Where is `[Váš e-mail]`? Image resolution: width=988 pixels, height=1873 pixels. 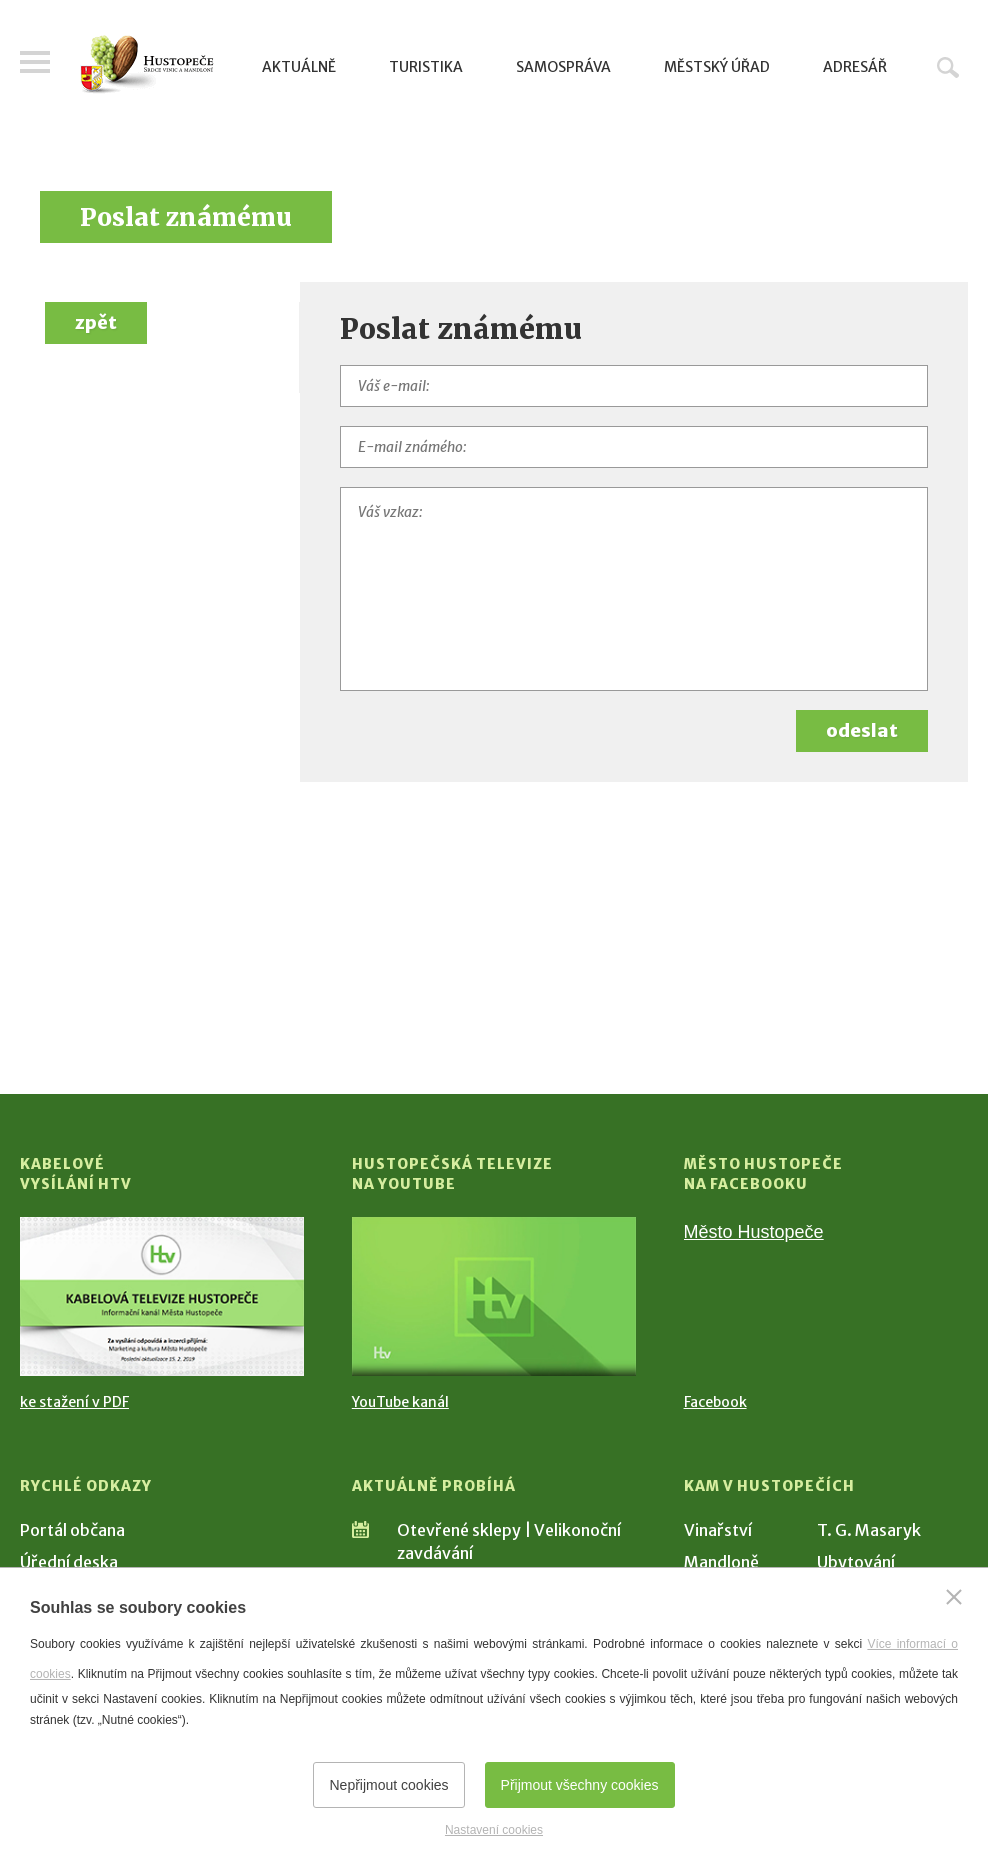 [Váš e-mail] is located at coordinates (634, 386).